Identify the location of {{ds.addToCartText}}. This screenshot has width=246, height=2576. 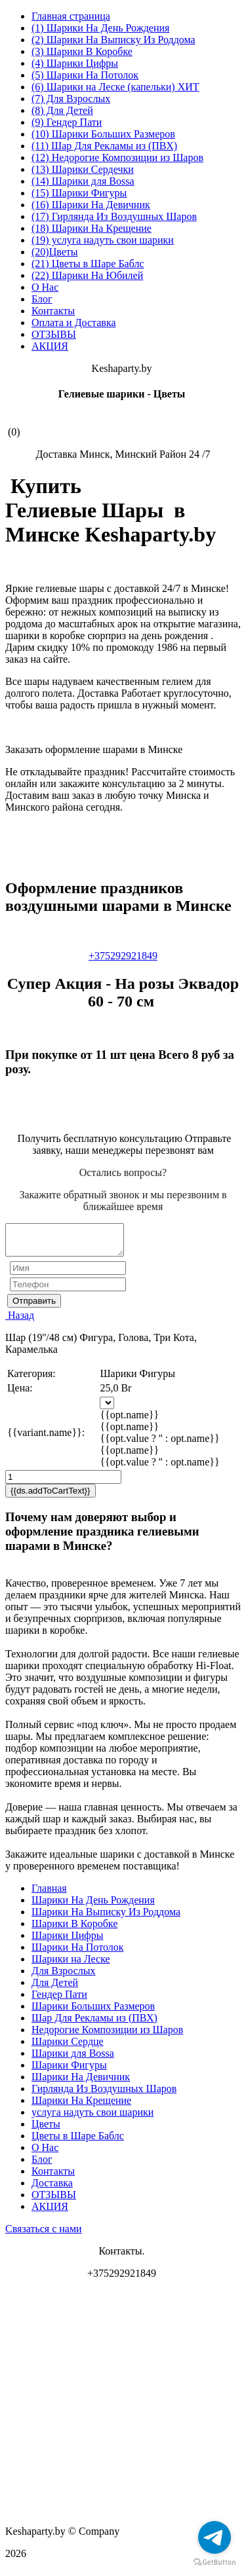
(50, 1496).